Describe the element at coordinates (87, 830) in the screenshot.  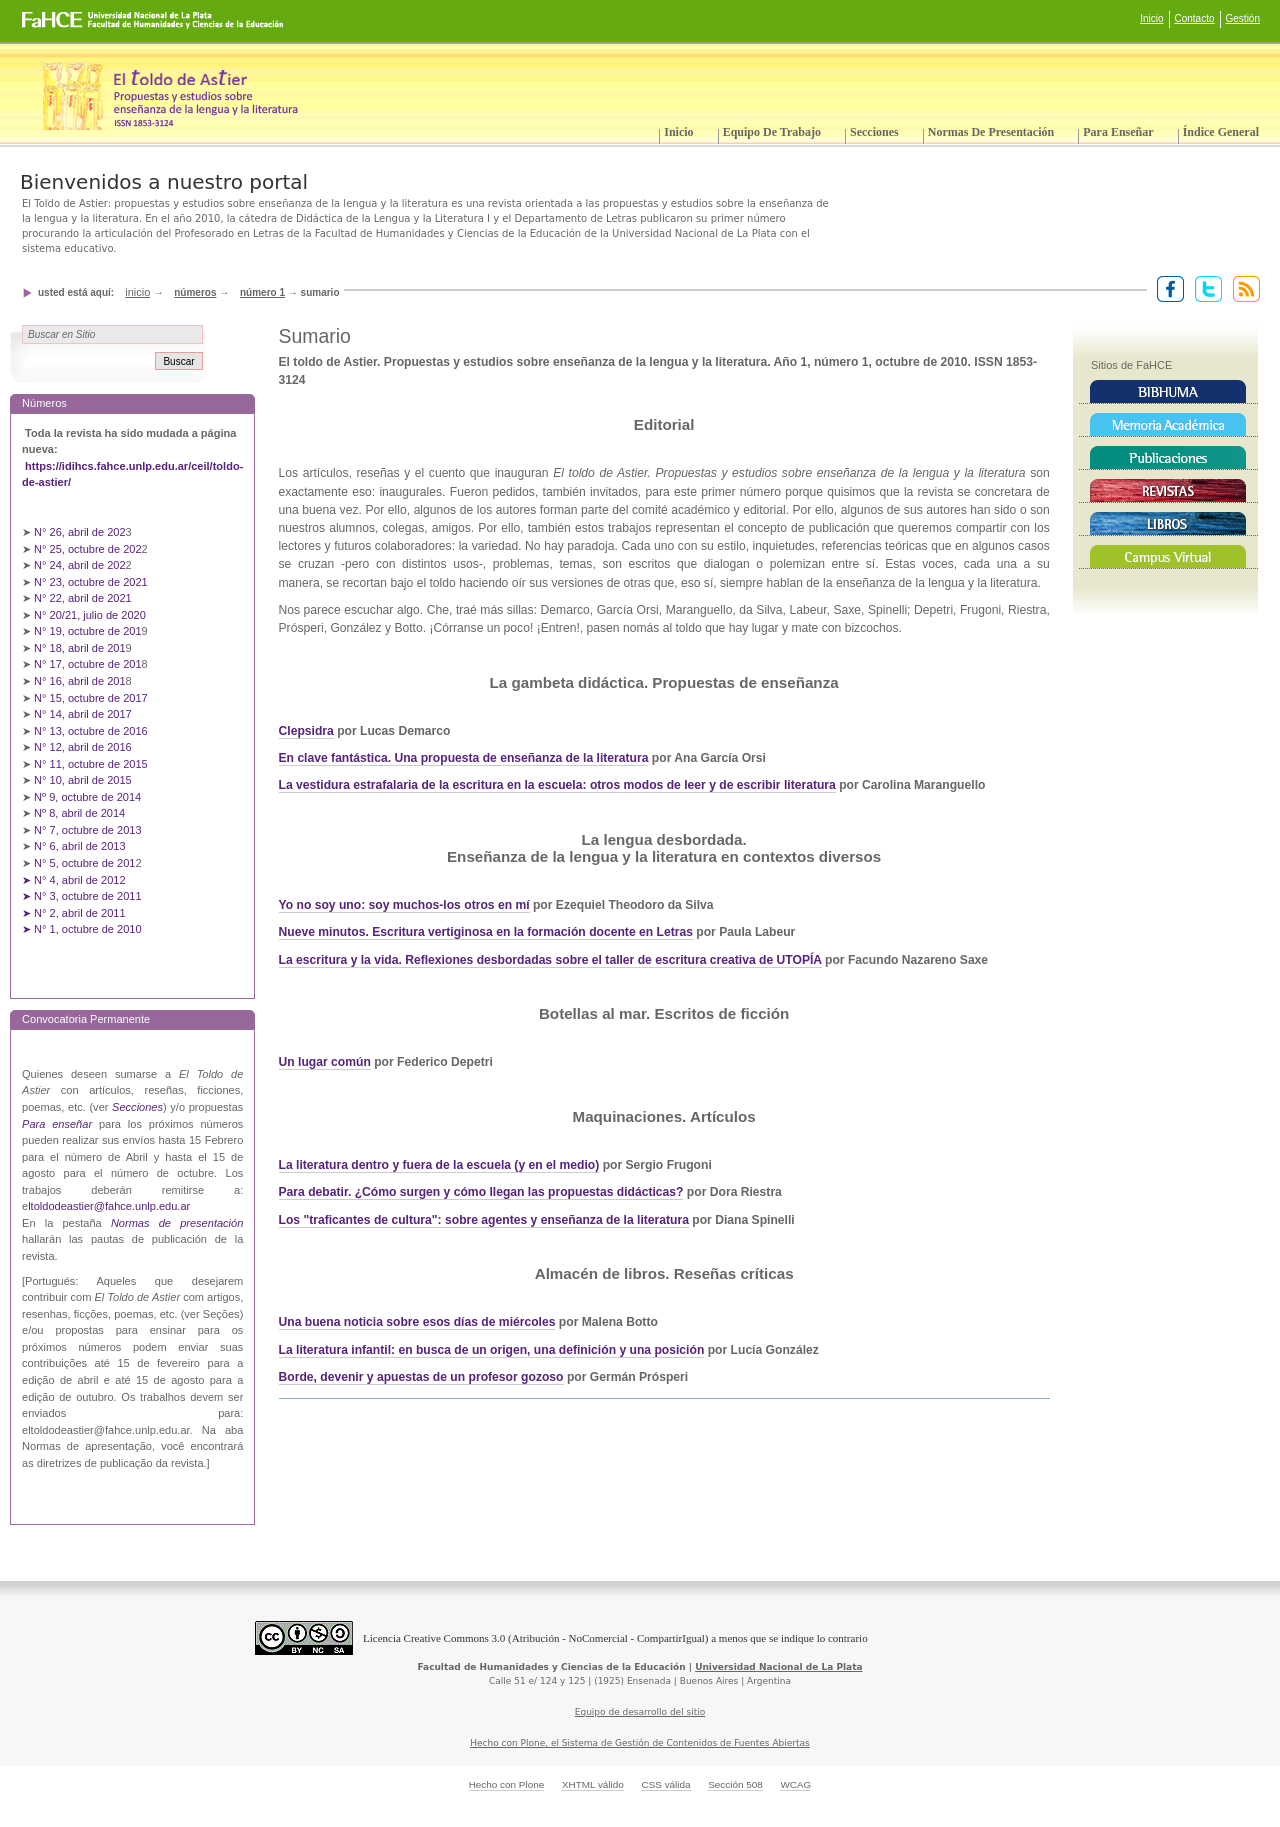
I see `N° 7, octubre de 2013` at that location.